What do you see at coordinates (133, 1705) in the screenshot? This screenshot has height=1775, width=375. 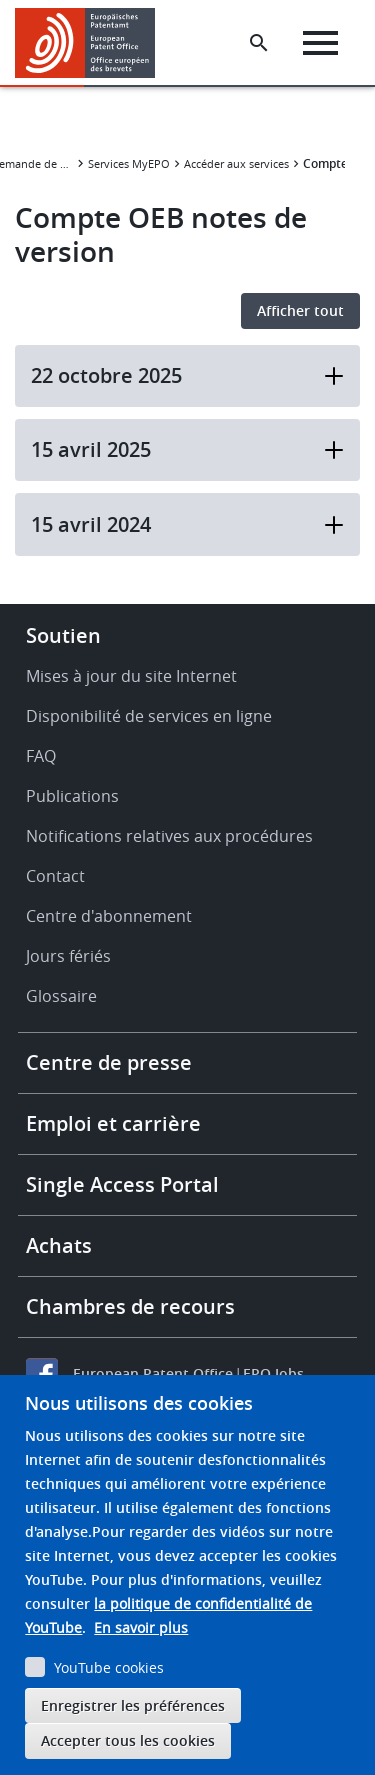 I see `Enregistrer les préférences` at bounding box center [133, 1705].